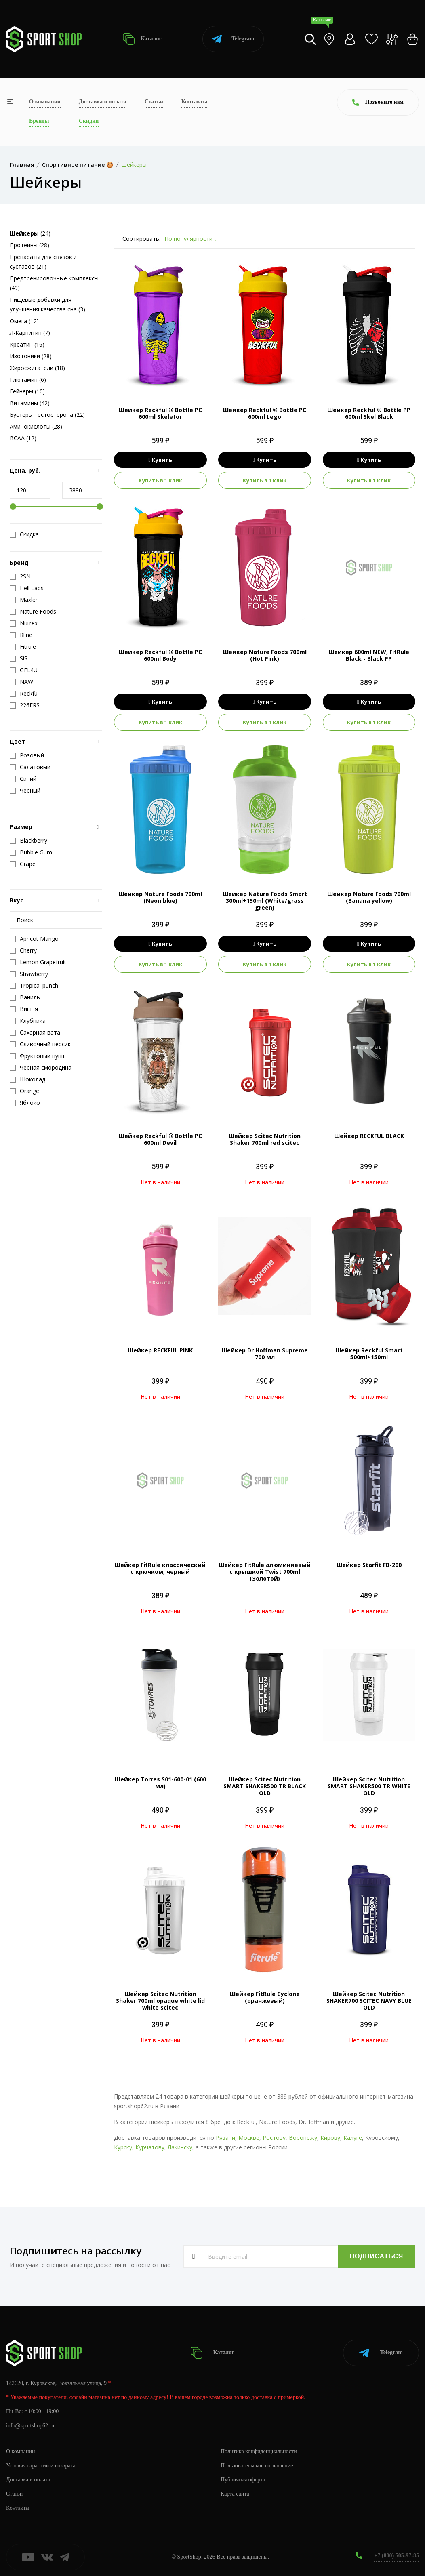  I want to click on Шейкер RECKFUL BLACK, so click(369, 1136).